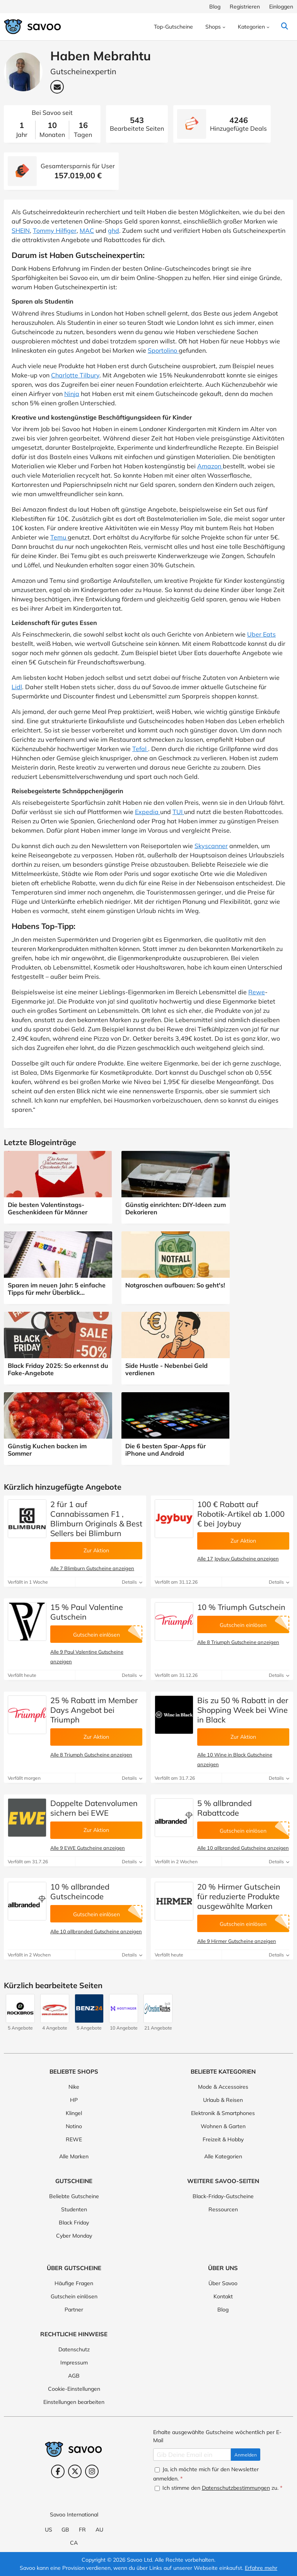 This screenshot has height=2576, width=297. I want to click on Alle 7 Blimburn Gutscheine anzeigen, so click(92, 1568).